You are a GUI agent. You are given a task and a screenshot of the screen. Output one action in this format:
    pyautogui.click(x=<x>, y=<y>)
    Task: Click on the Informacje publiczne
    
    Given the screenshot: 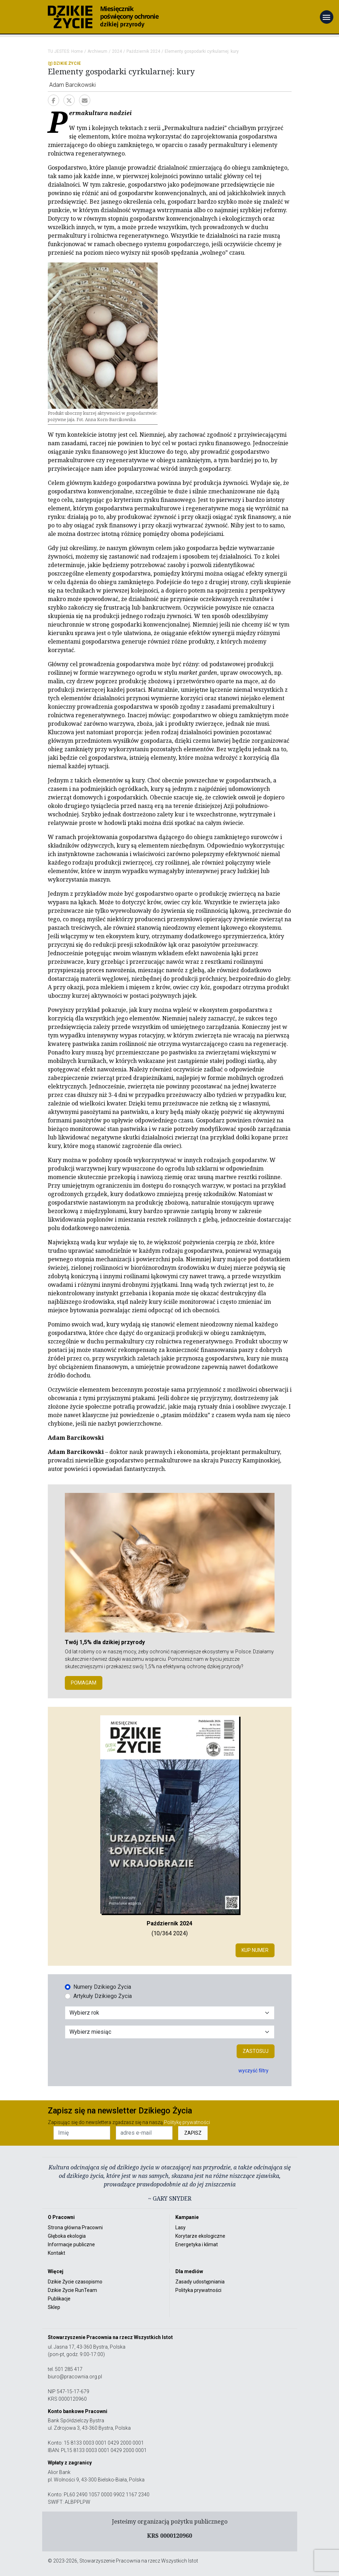 What is the action you would take?
    pyautogui.click(x=71, y=2244)
    